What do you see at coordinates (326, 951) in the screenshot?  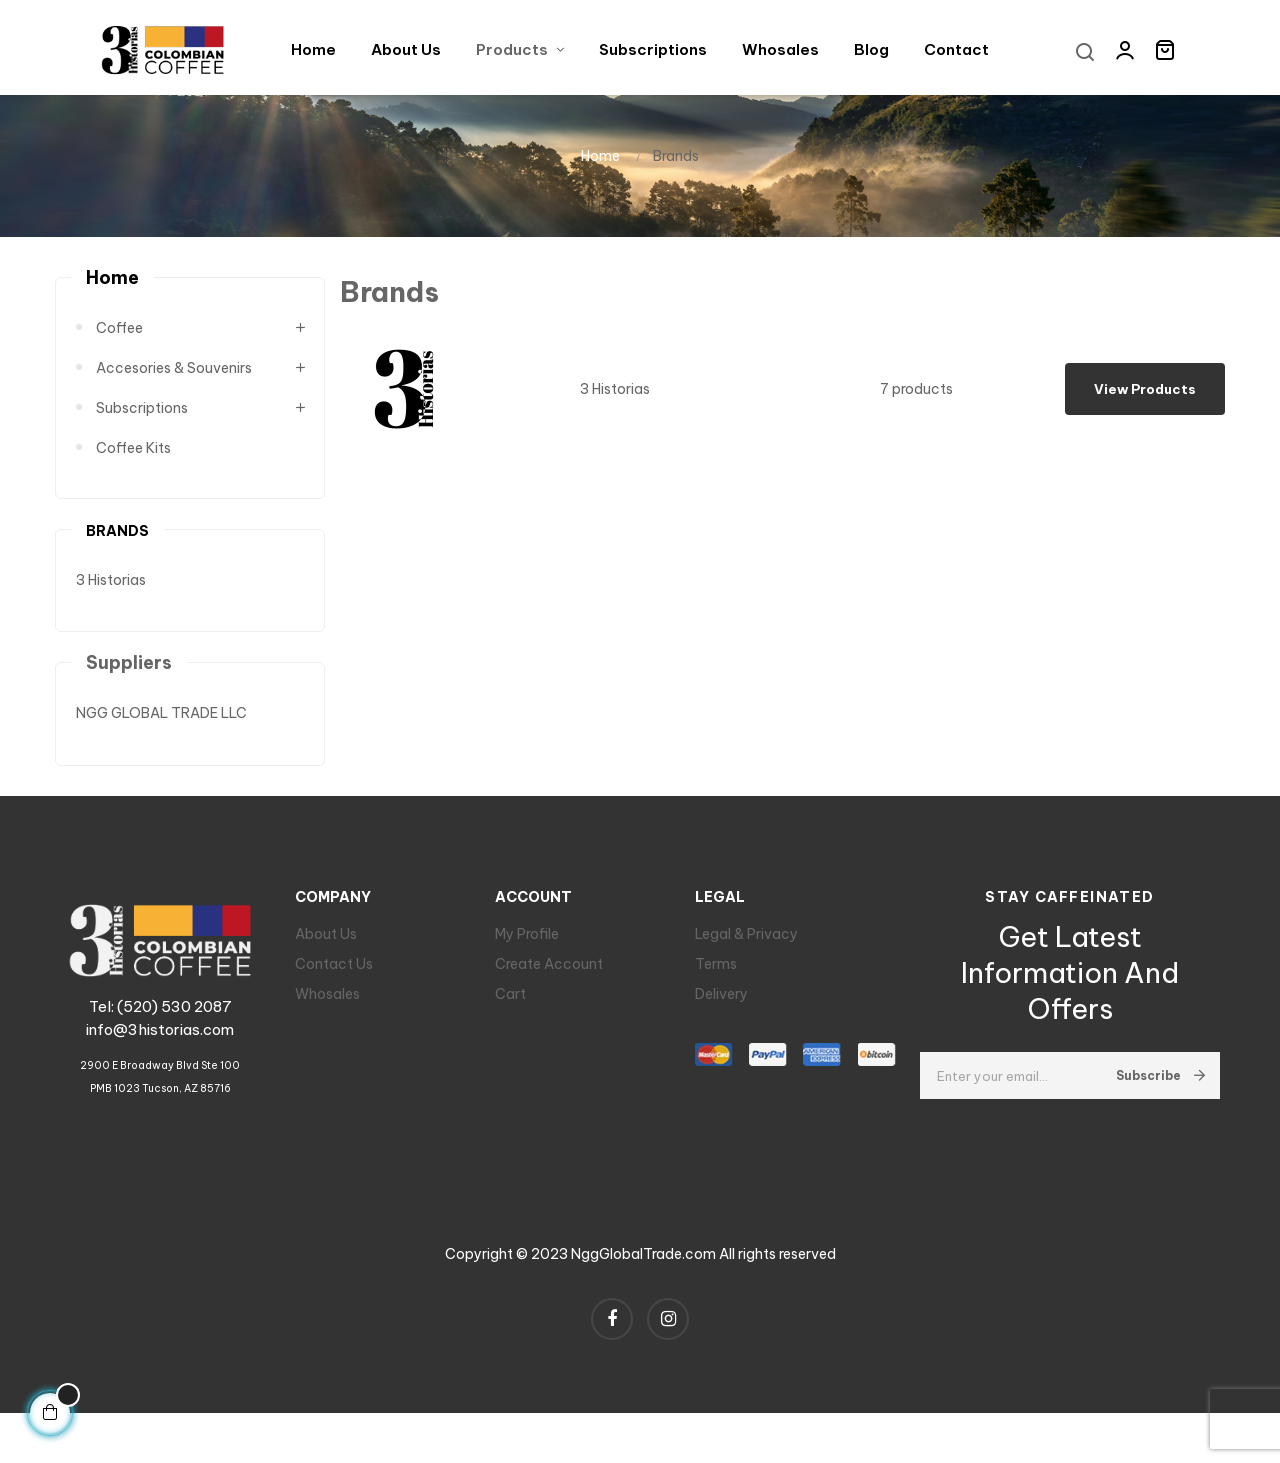 I see `About Us` at bounding box center [326, 951].